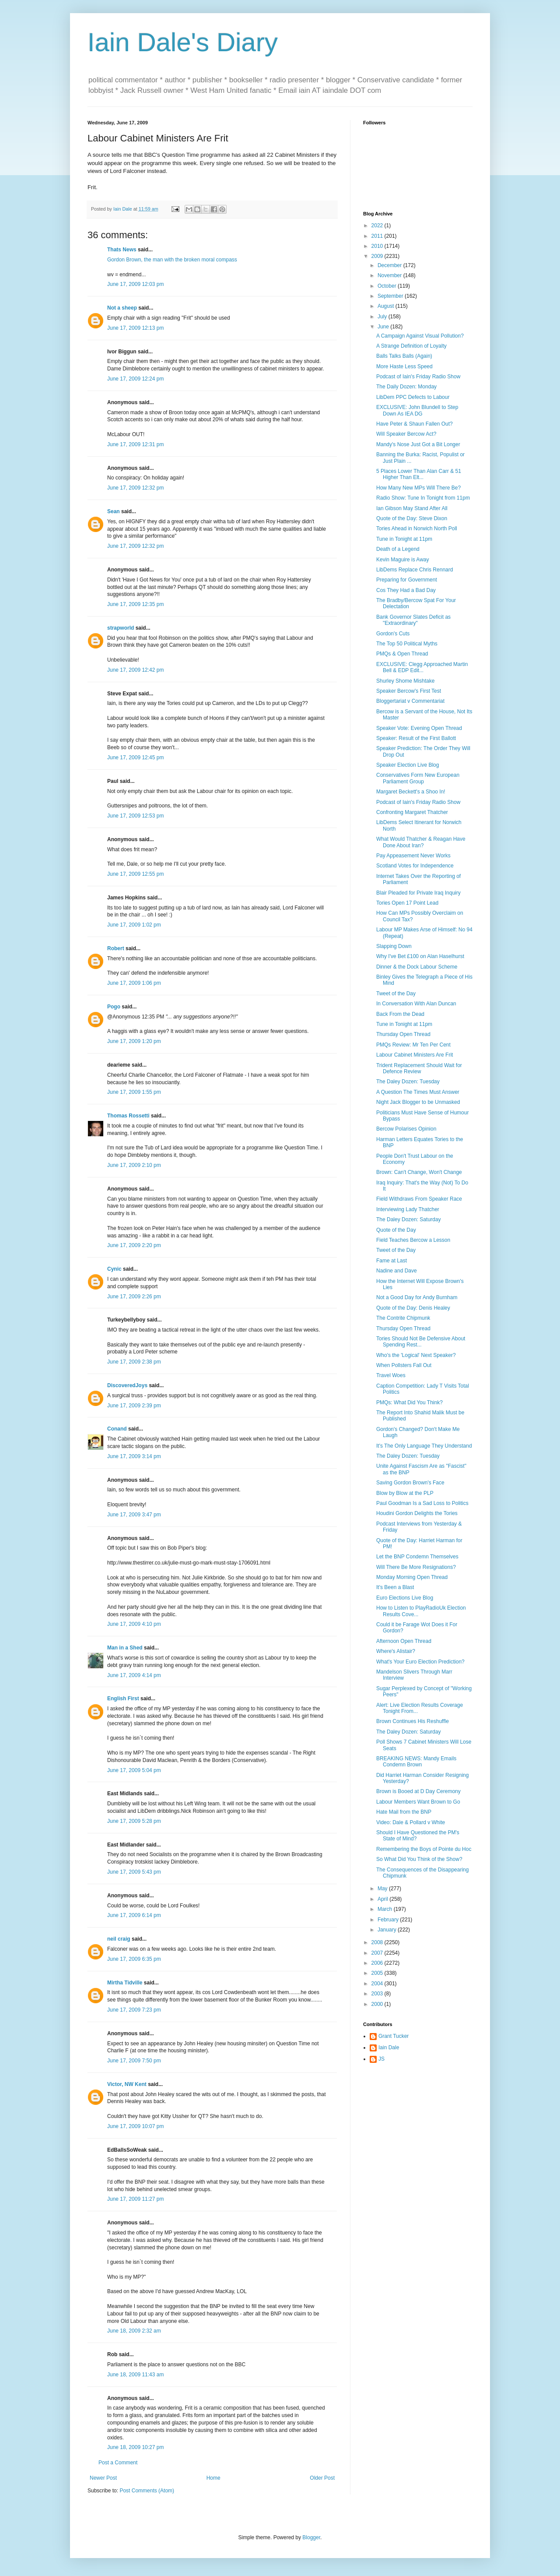  Describe the element at coordinates (409, 1402) in the screenshot. I see `PMQs: What Did You Think?` at that location.